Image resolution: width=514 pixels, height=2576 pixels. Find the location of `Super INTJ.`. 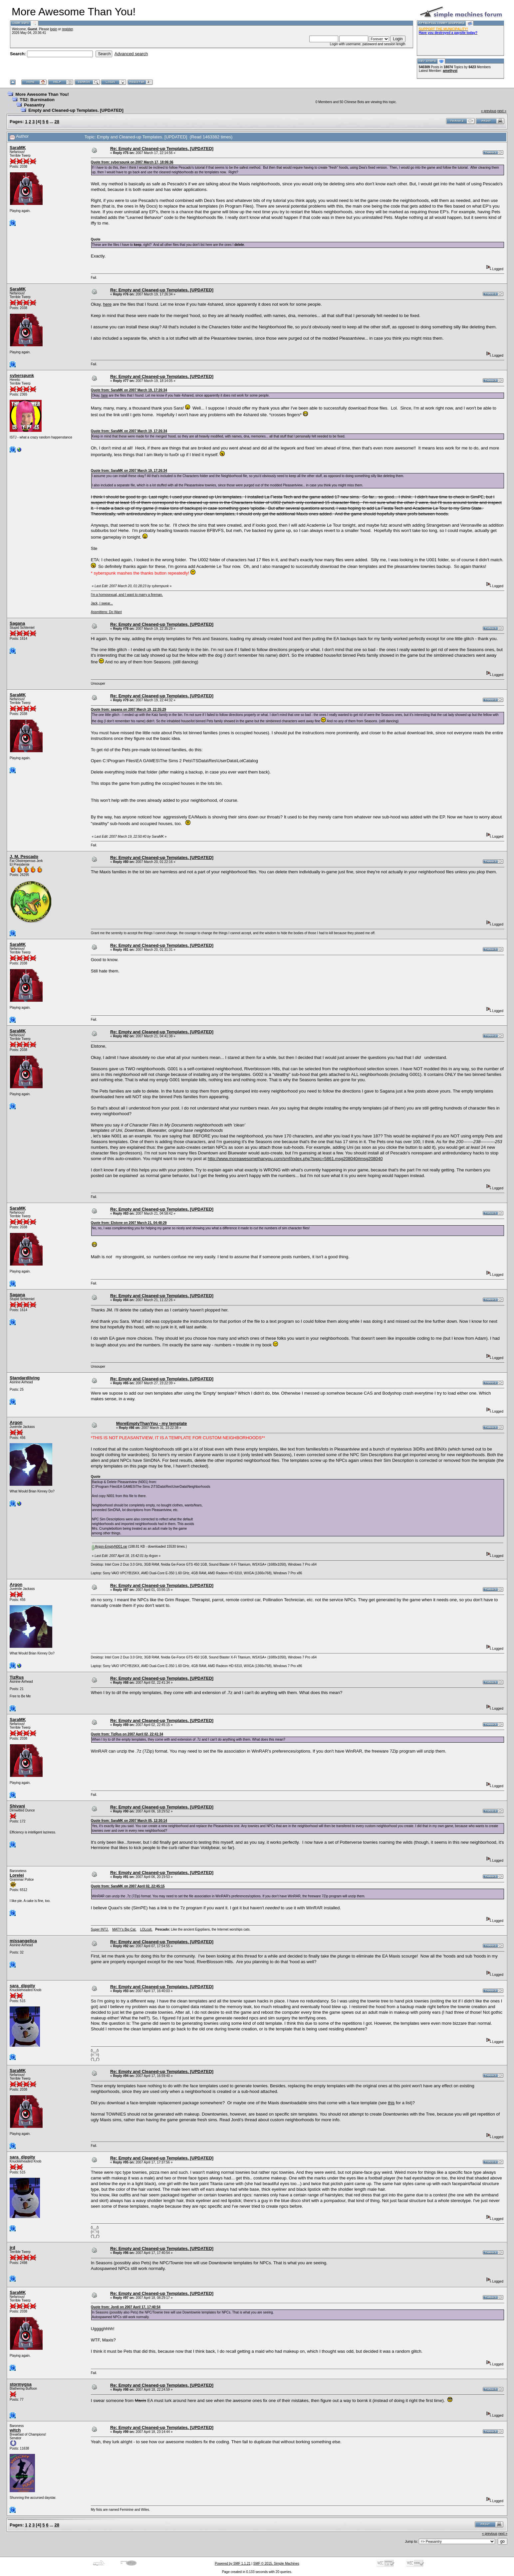

Super INTJ. is located at coordinates (100, 1929).